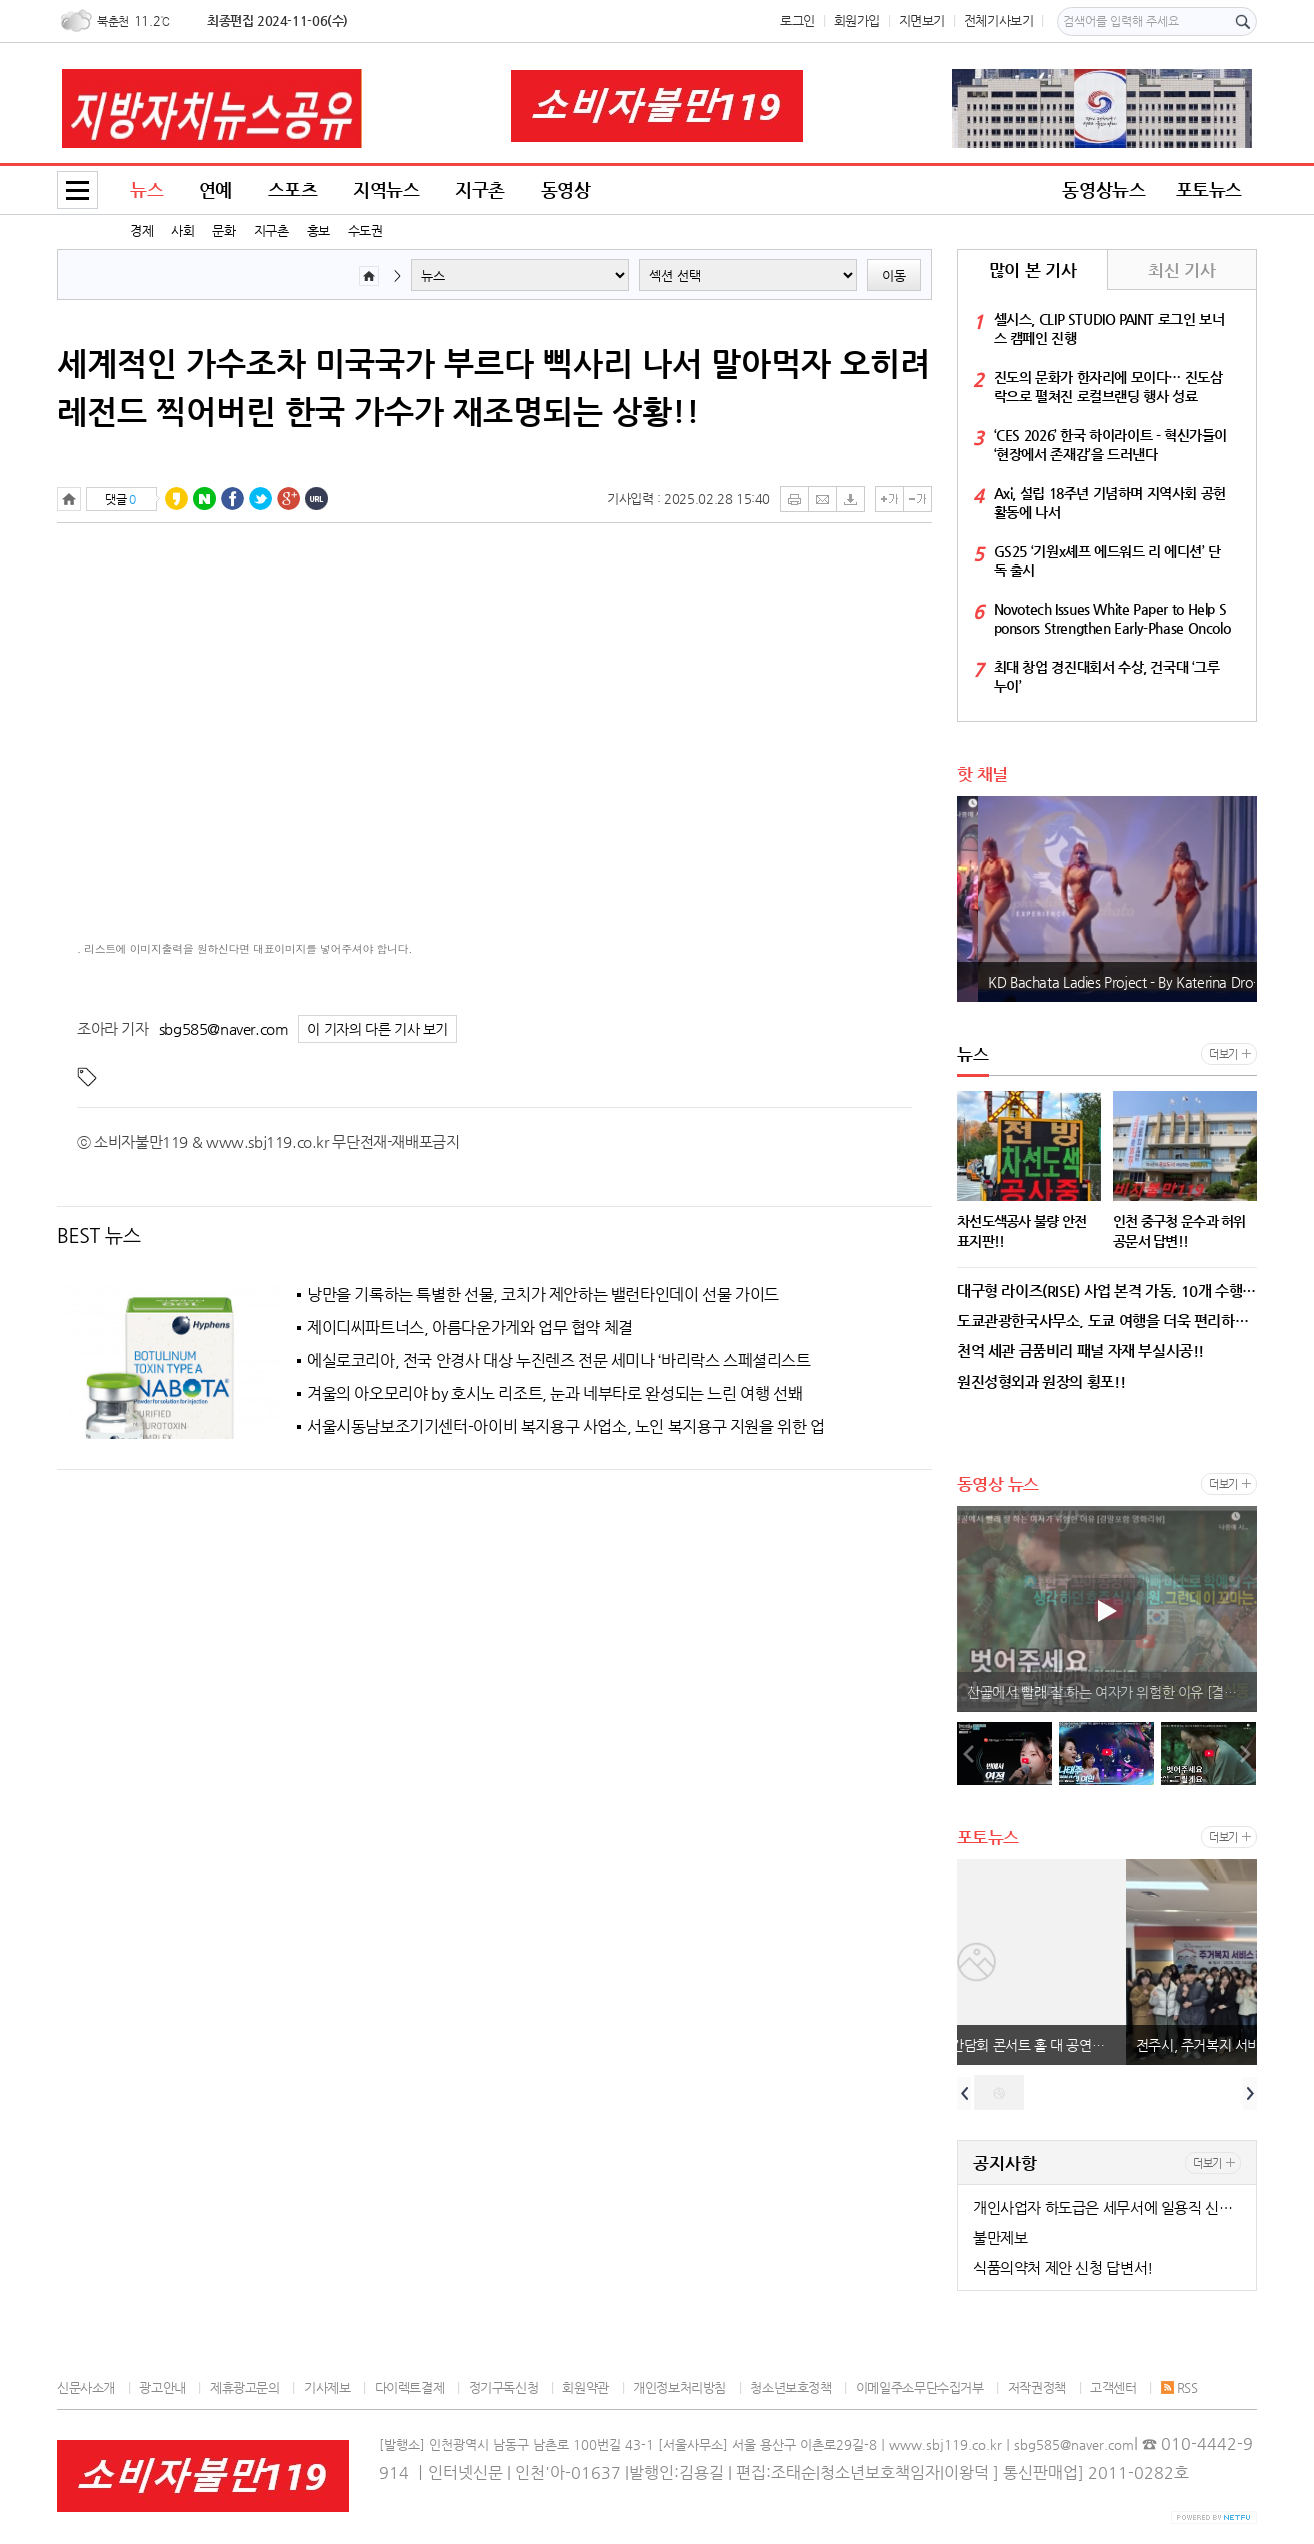  Describe the element at coordinates (857, 20) in the screenshot. I see `회원가입` at that location.